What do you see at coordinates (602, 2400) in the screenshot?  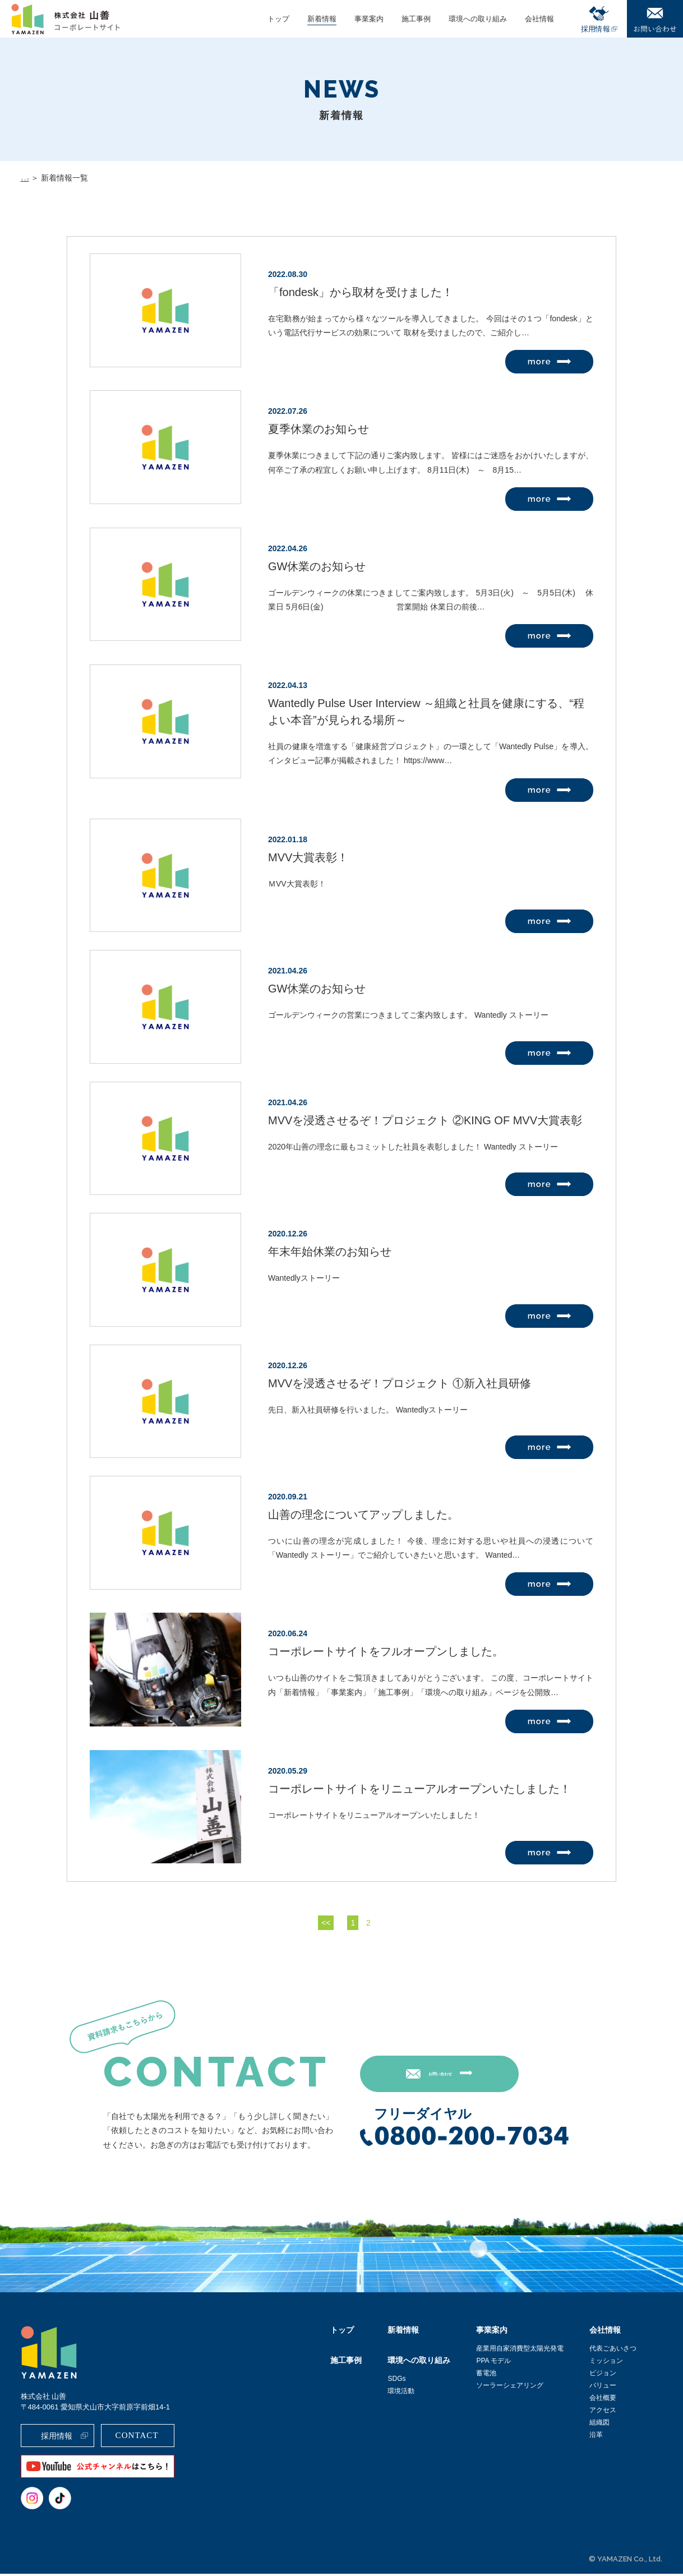 I see `会社概要` at bounding box center [602, 2400].